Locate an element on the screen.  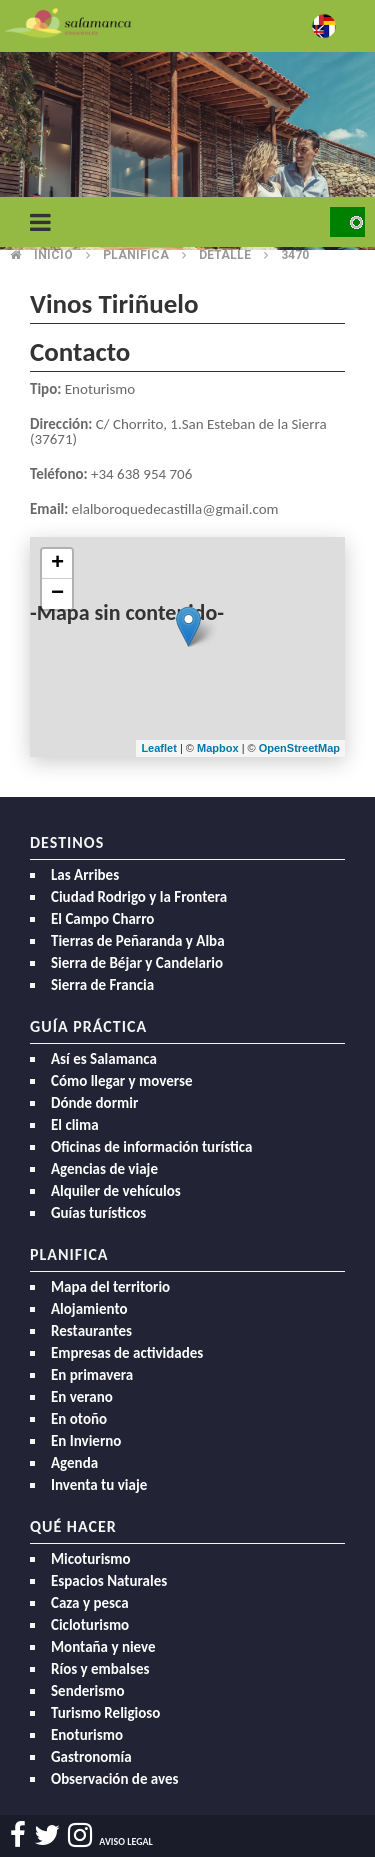
Leaflet is located at coordinates (158, 748).